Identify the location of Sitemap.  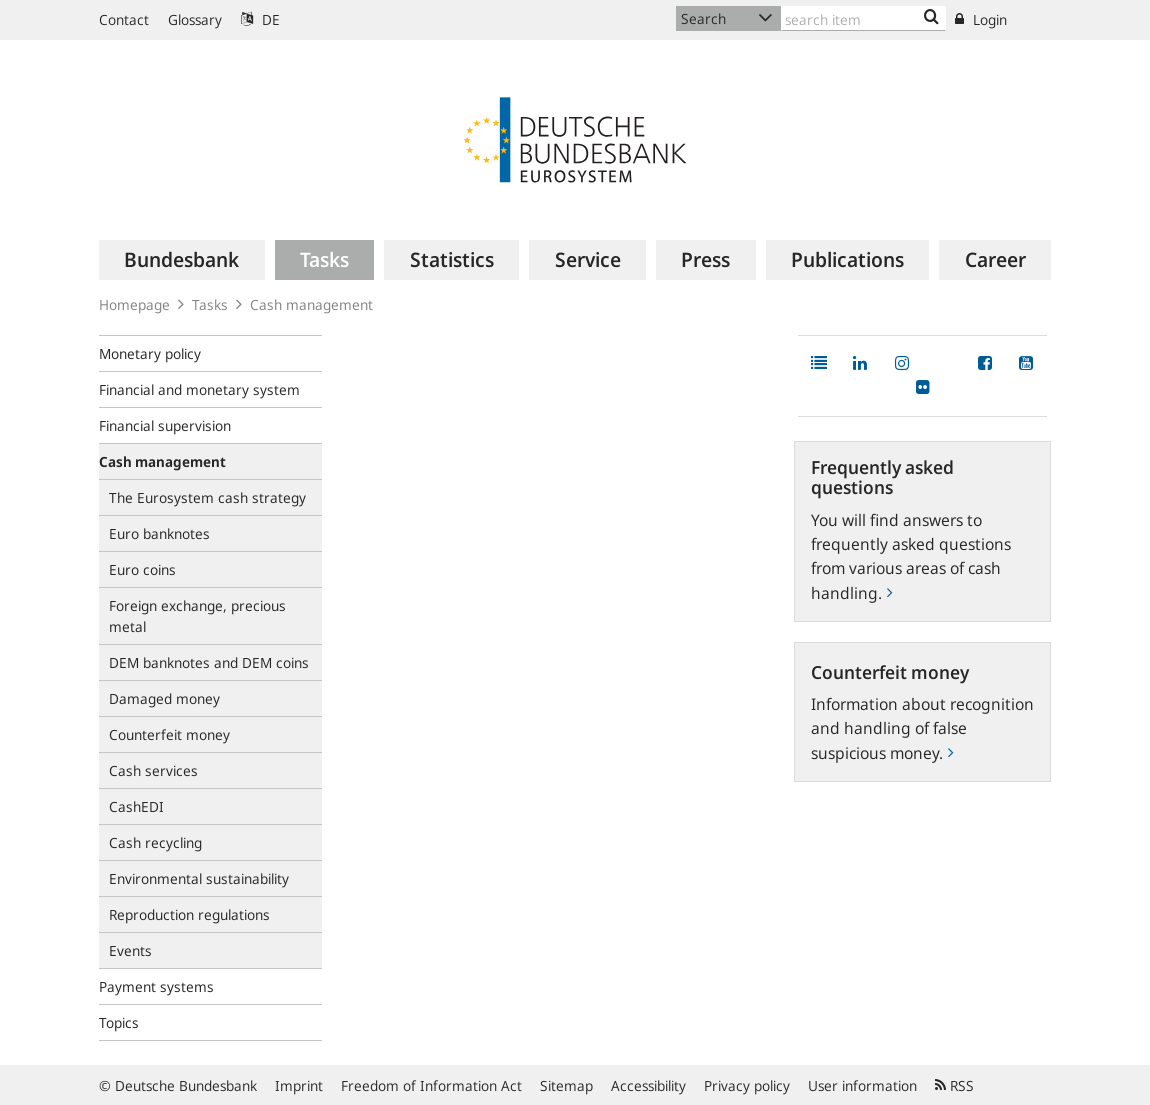
(566, 1085).